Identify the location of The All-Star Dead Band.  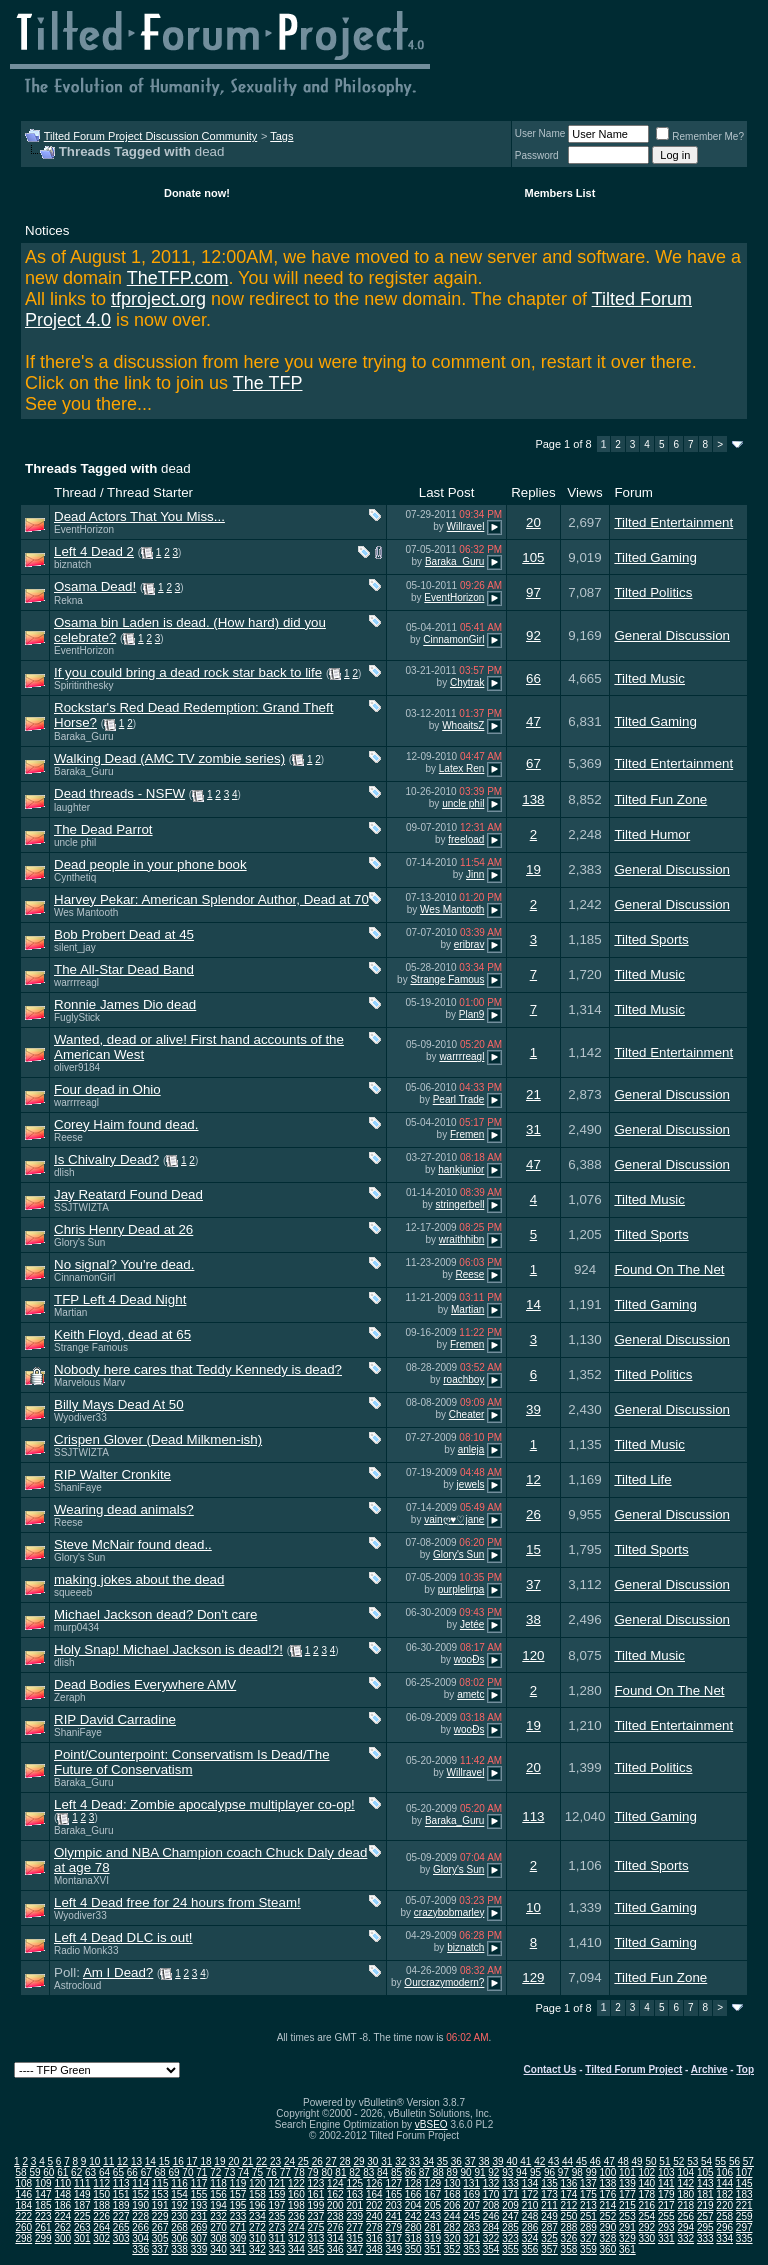
(124, 969).